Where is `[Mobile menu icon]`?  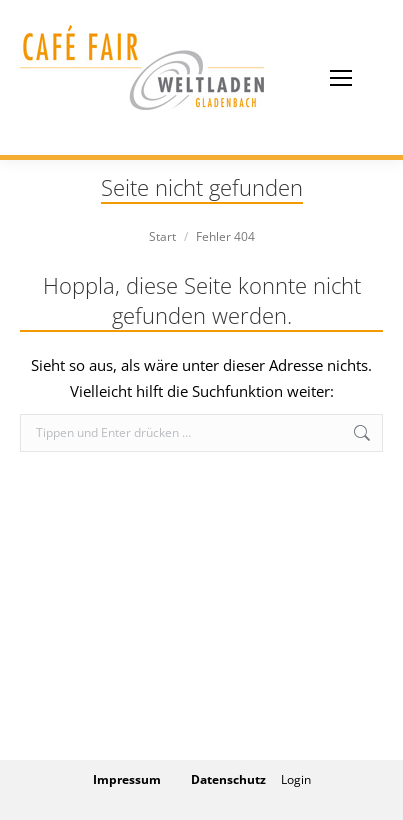
[Mobile menu icon] is located at coordinates (341, 78).